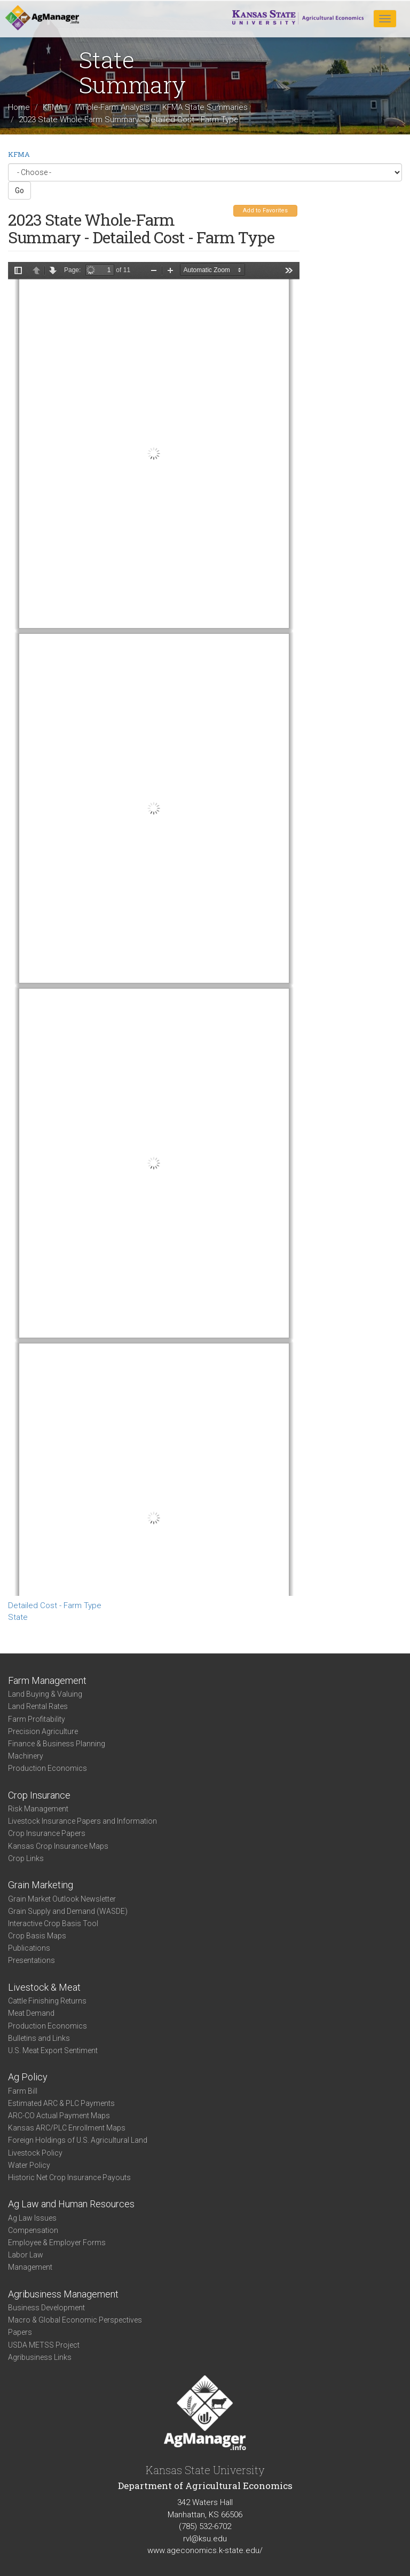 The width and height of the screenshot is (410, 2576). What do you see at coordinates (39, 2038) in the screenshot?
I see `Bulletins and Links` at bounding box center [39, 2038].